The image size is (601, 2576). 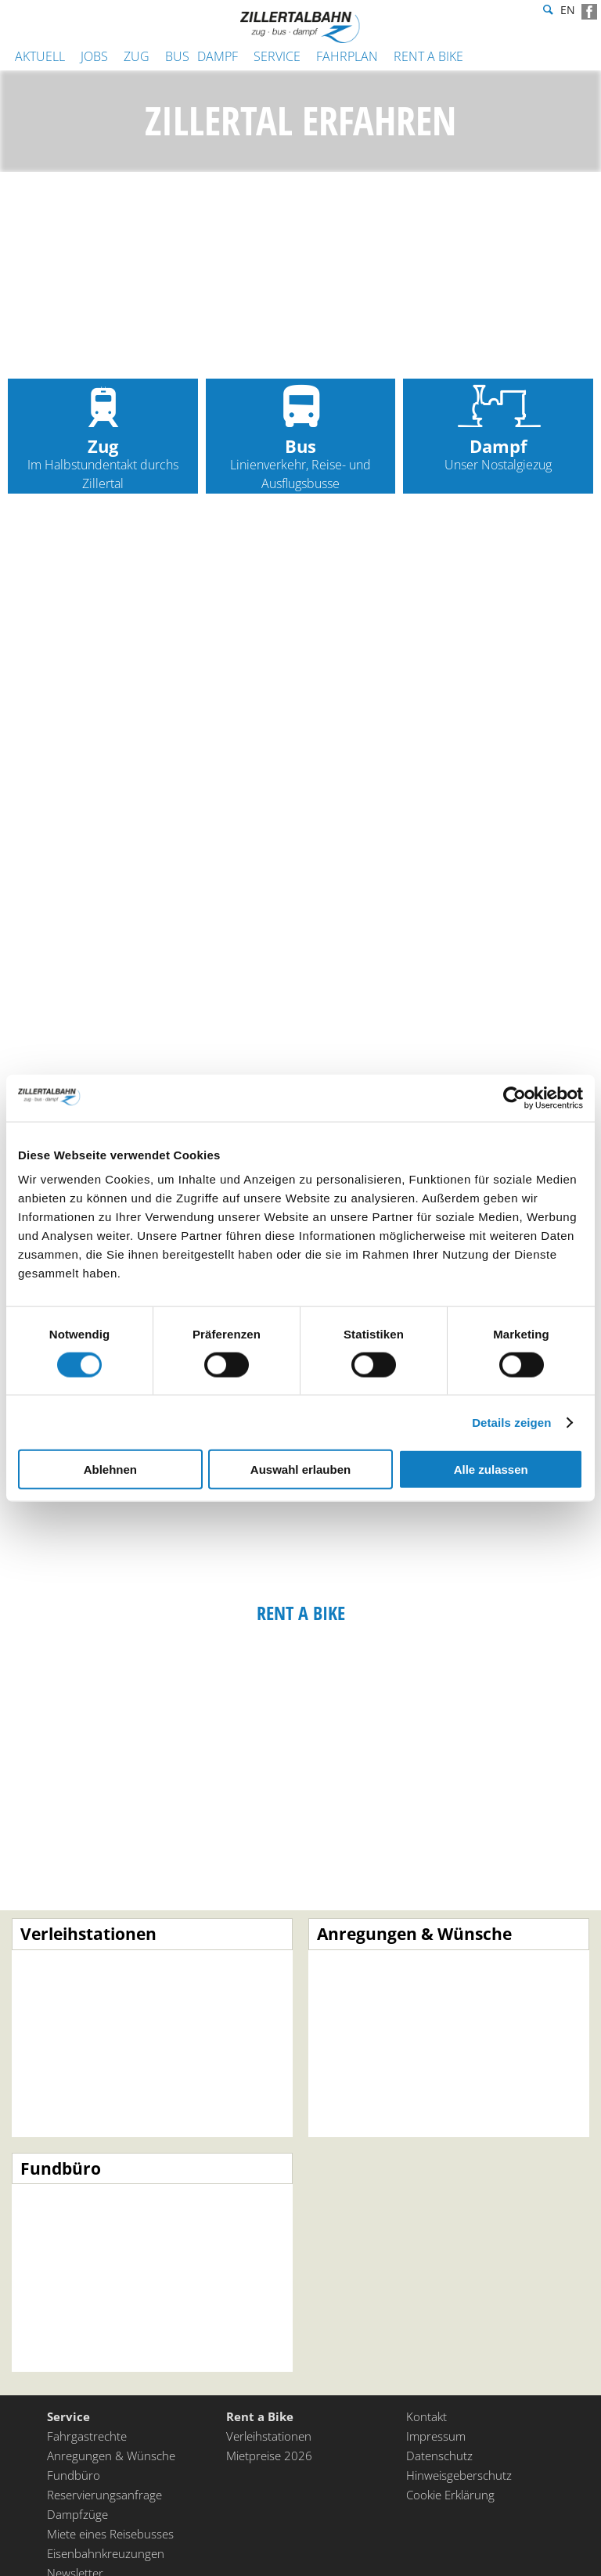 What do you see at coordinates (300, 1469) in the screenshot?
I see `Auswahl erlauben` at bounding box center [300, 1469].